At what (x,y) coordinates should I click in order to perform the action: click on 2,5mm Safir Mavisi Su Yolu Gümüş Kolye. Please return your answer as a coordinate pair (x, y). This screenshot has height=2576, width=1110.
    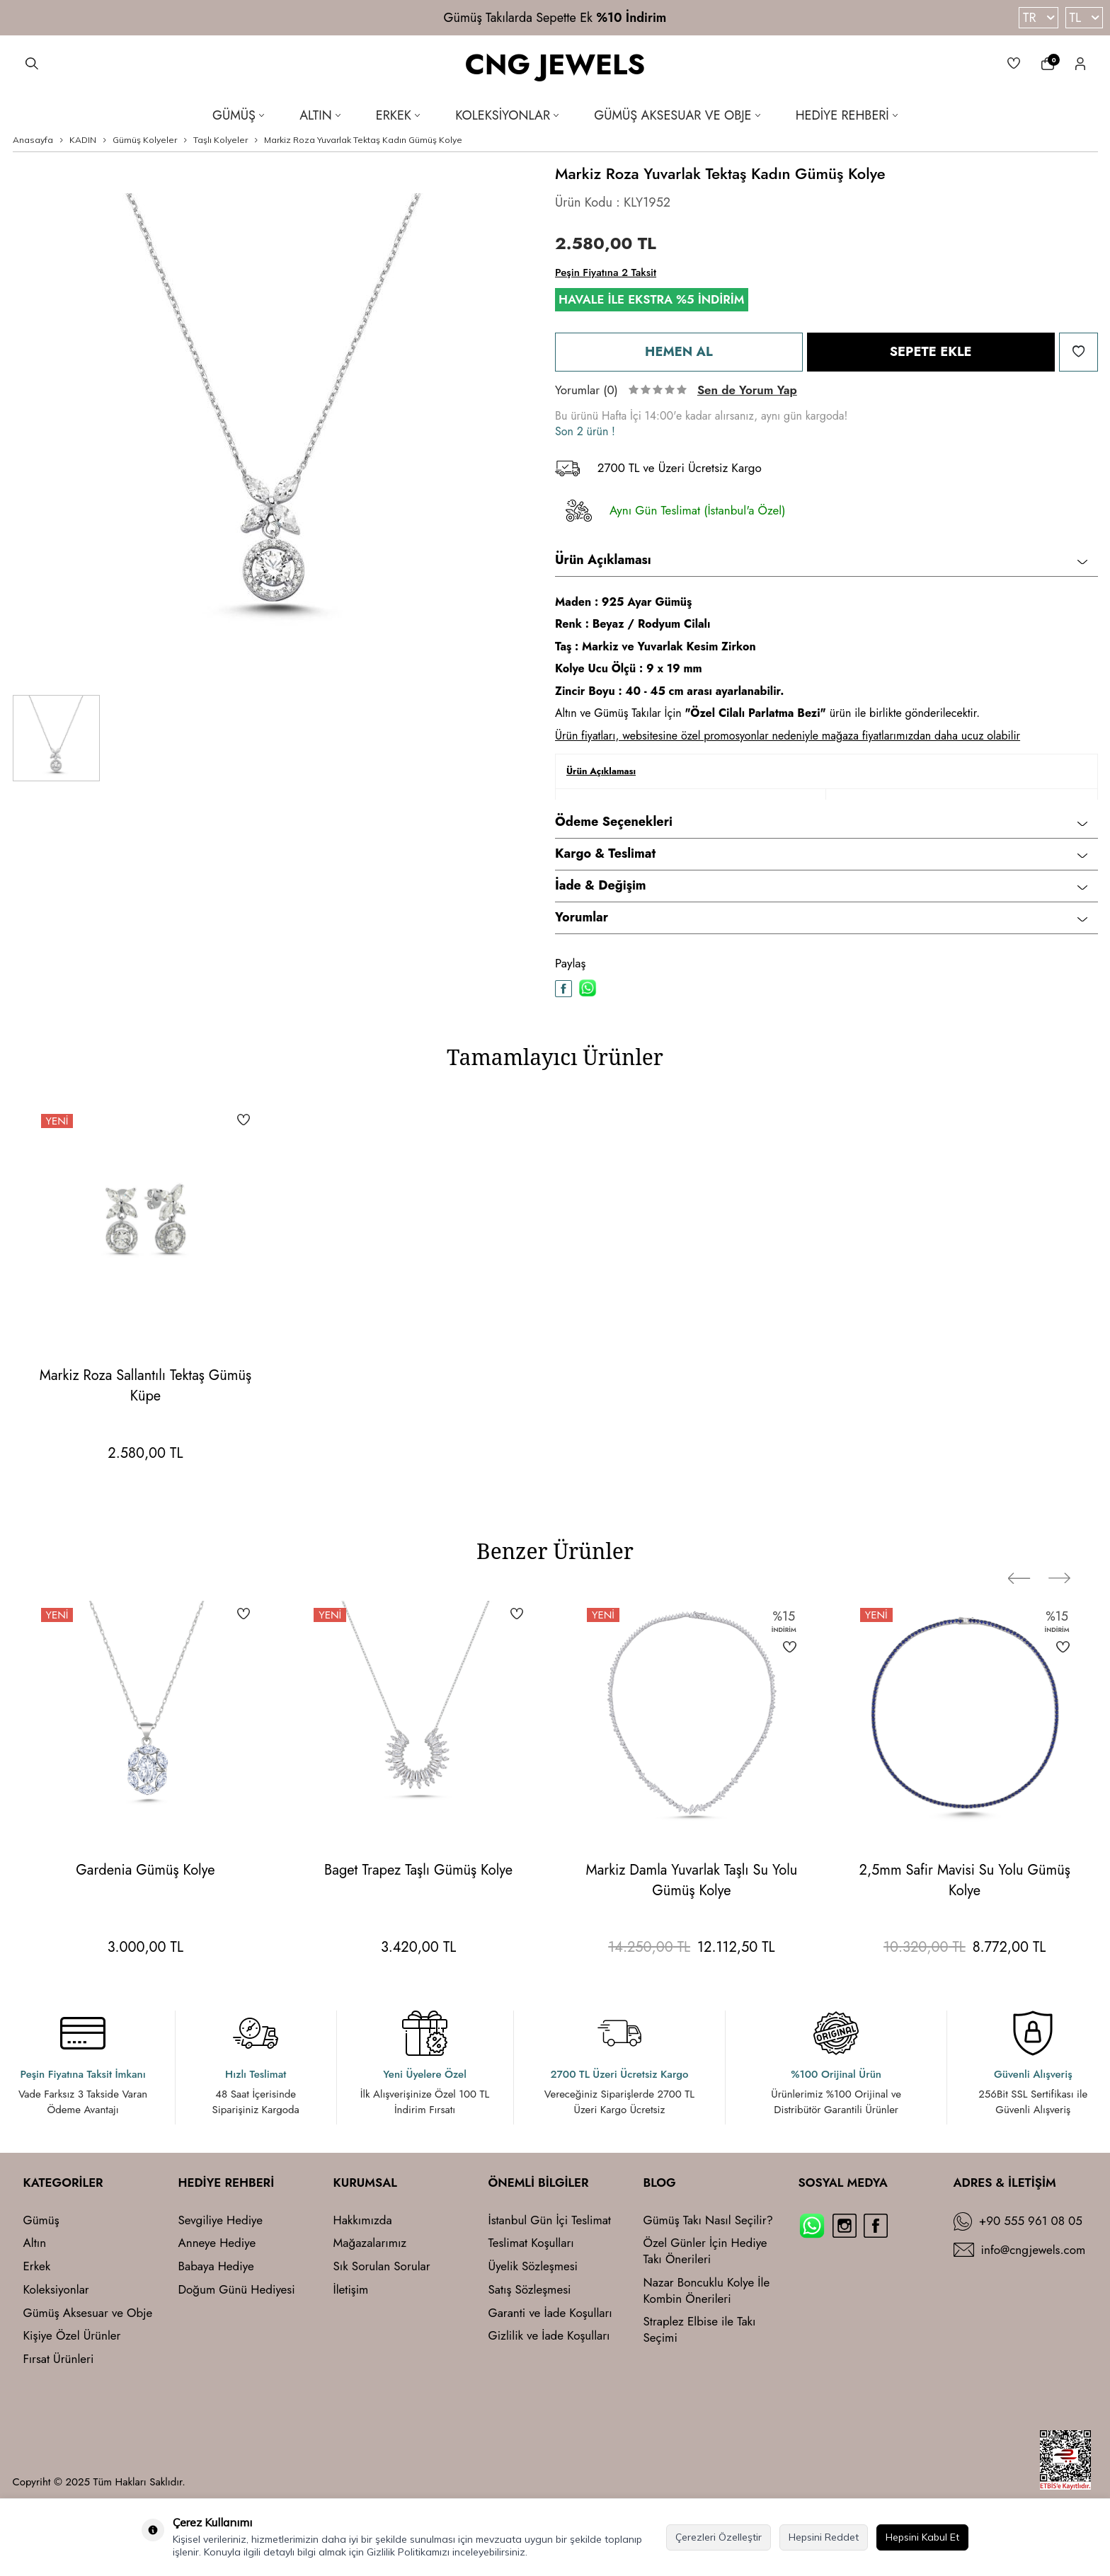
    Looking at the image, I should click on (964, 1880).